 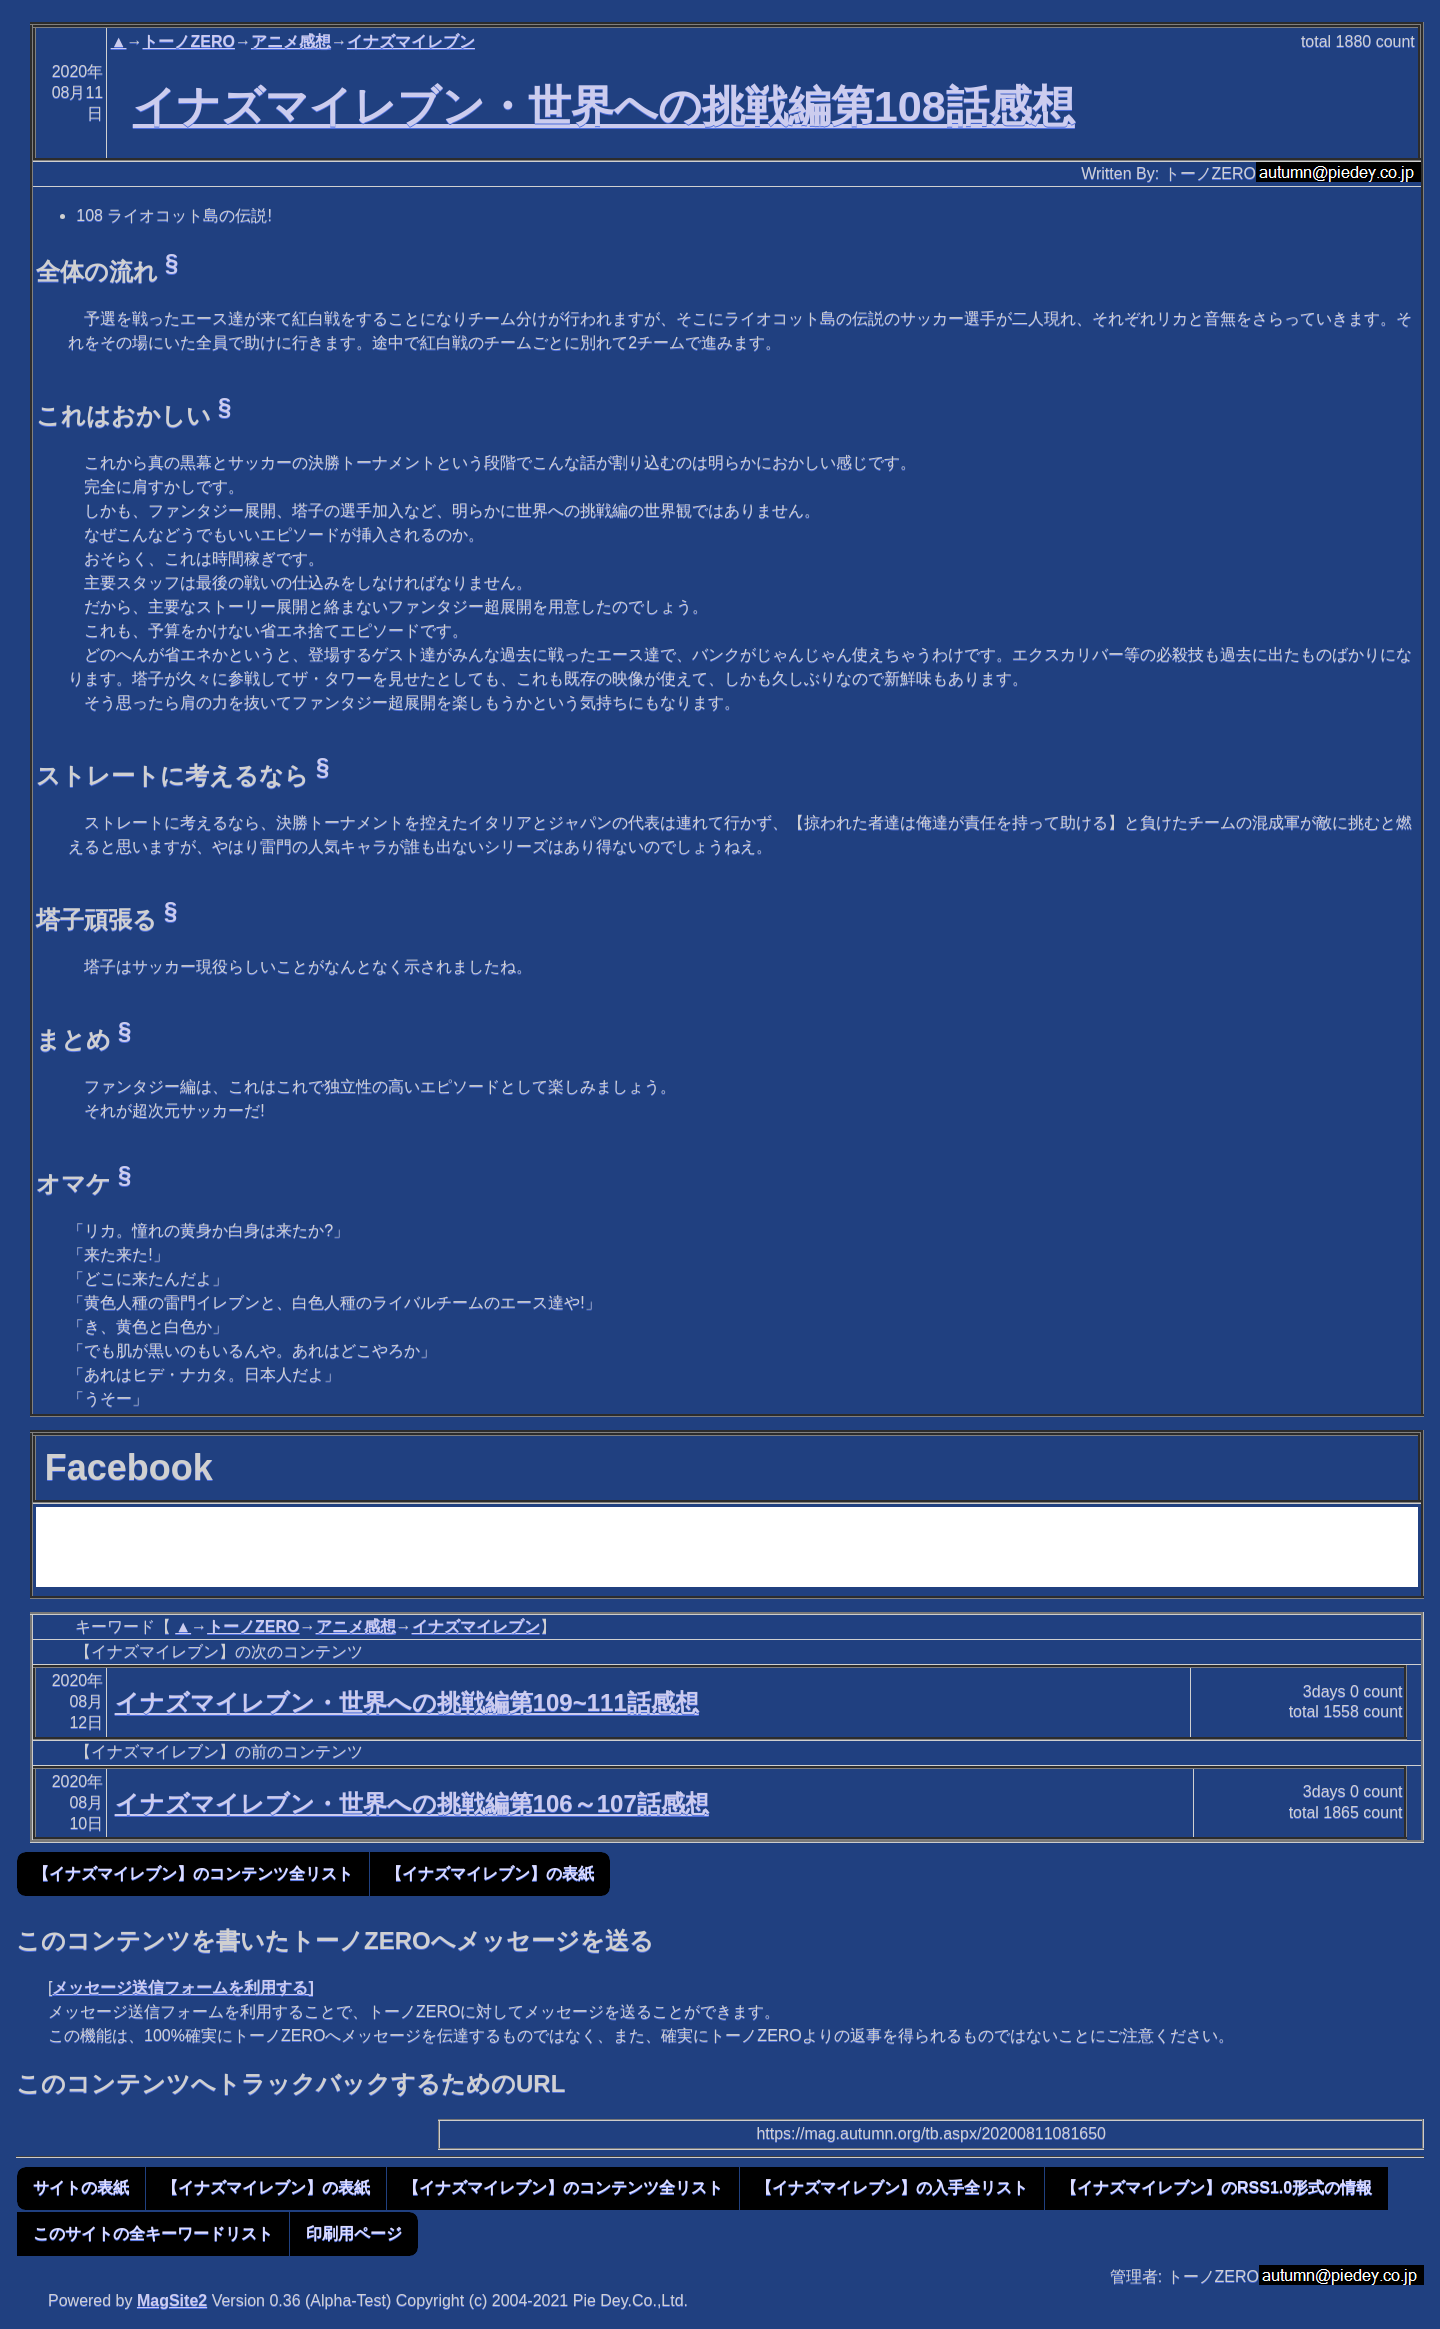 I want to click on メッセージ送信フォームを利用する], so click(x=182, y=1987).